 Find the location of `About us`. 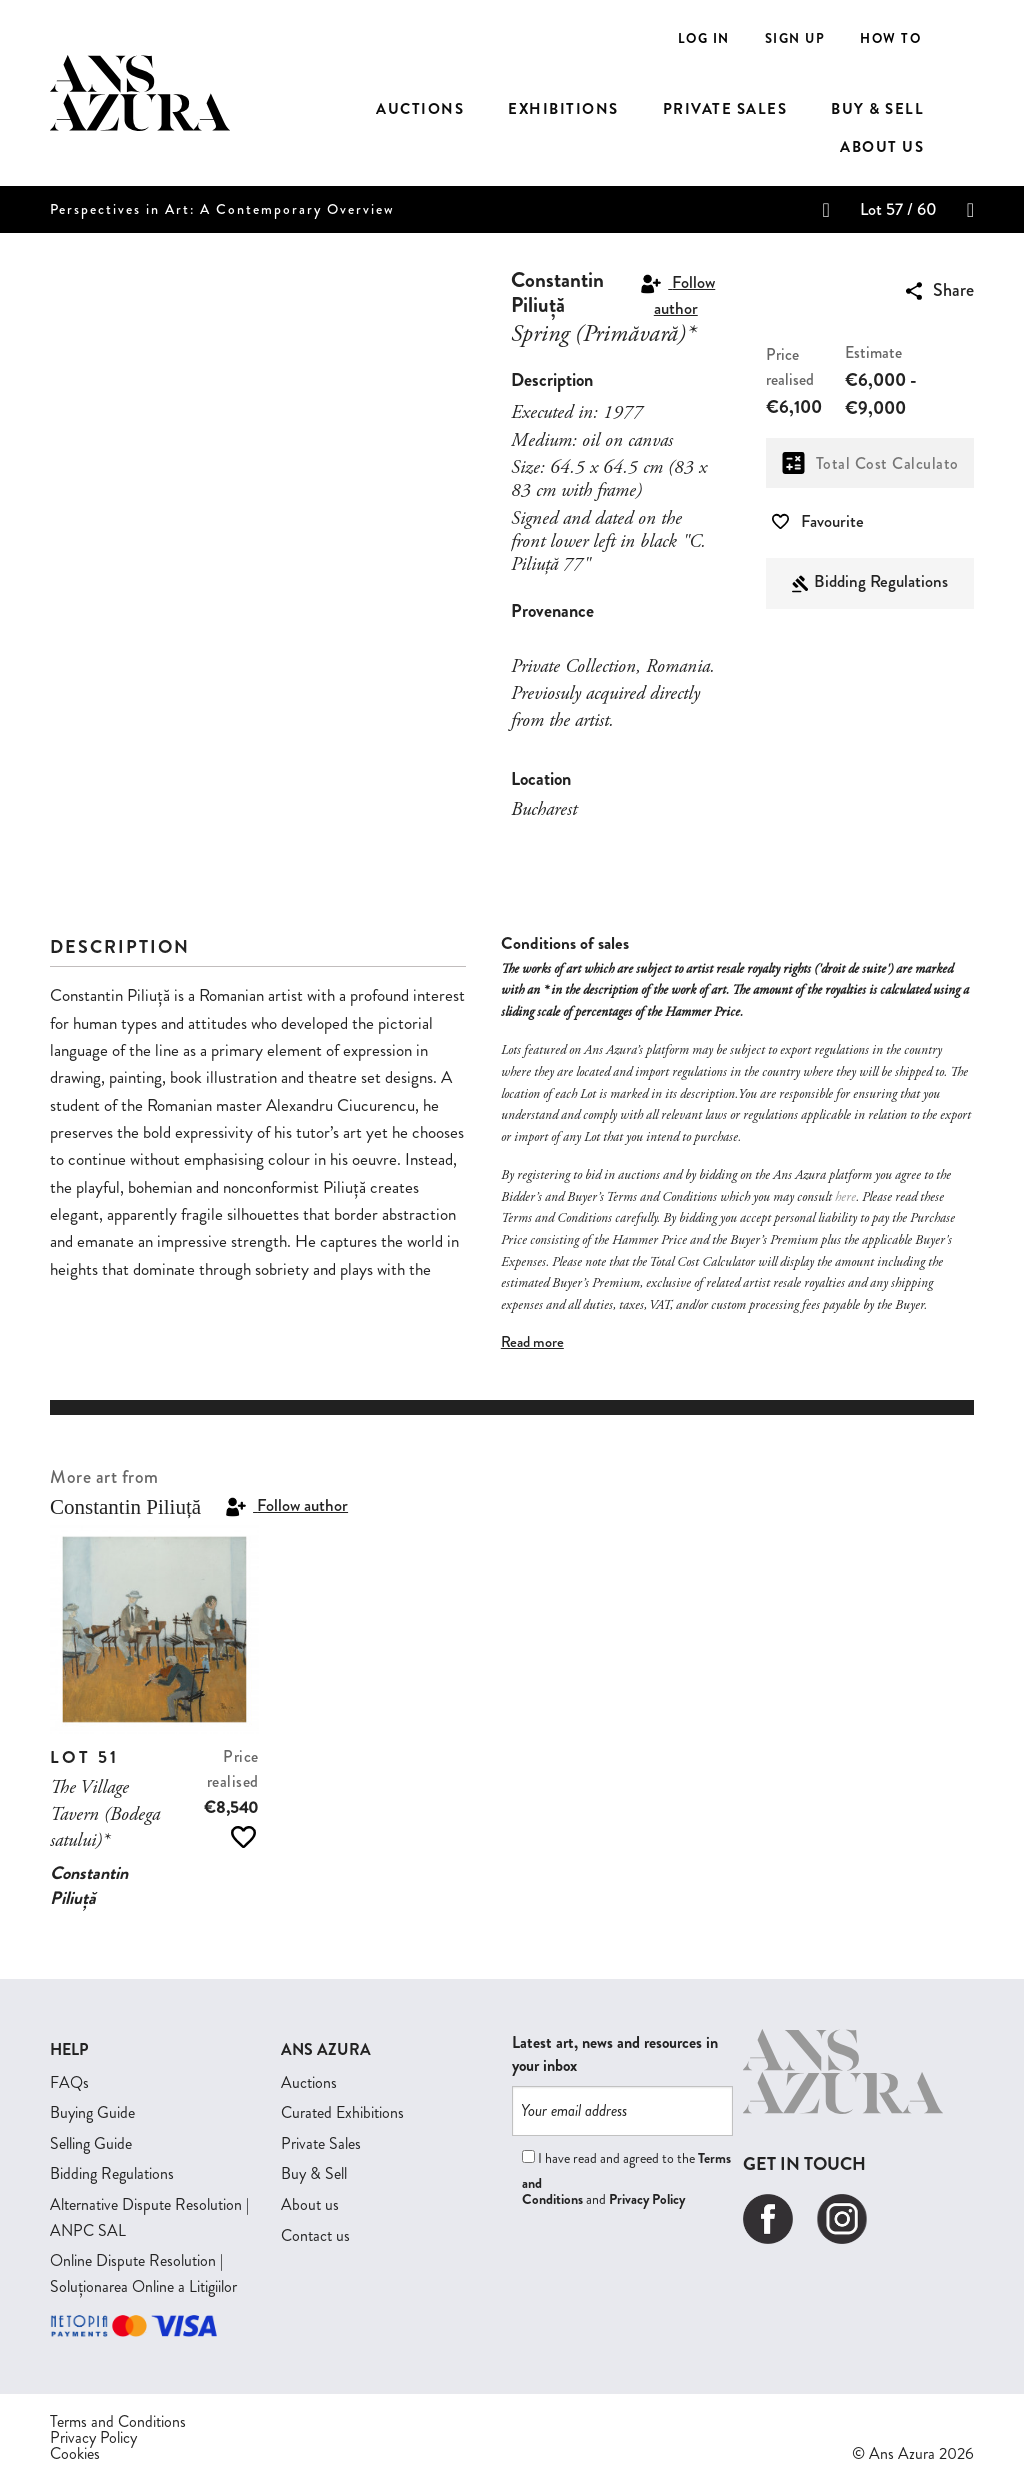

About us is located at coordinates (310, 2204).